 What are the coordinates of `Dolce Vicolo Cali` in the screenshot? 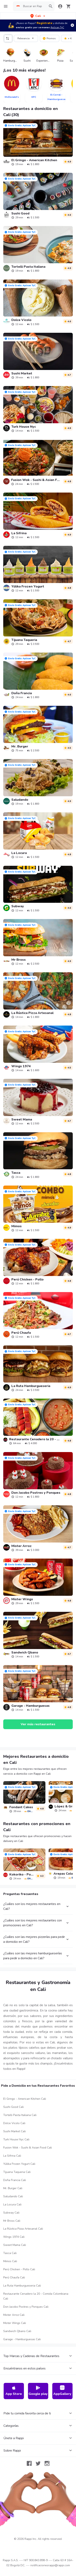 It's located at (14, 2123).